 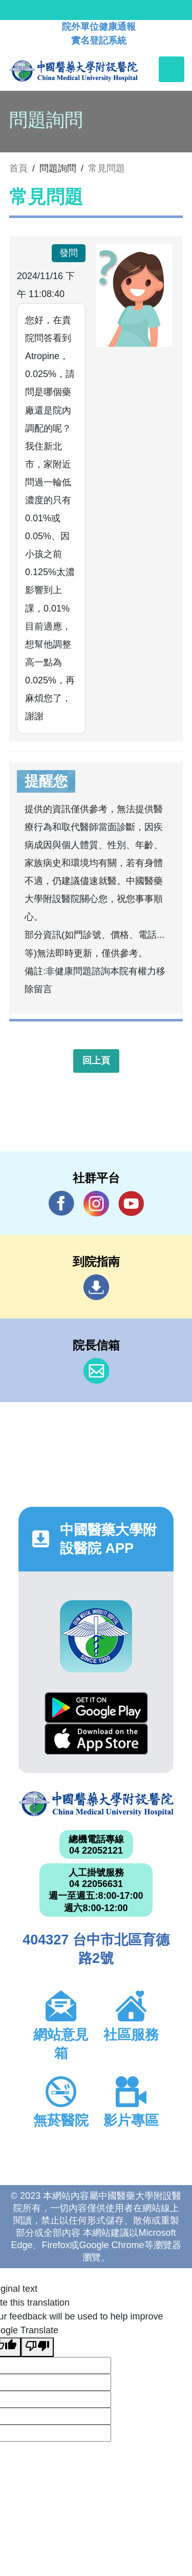 What do you see at coordinates (106, 168) in the screenshot?
I see `常見問題` at bounding box center [106, 168].